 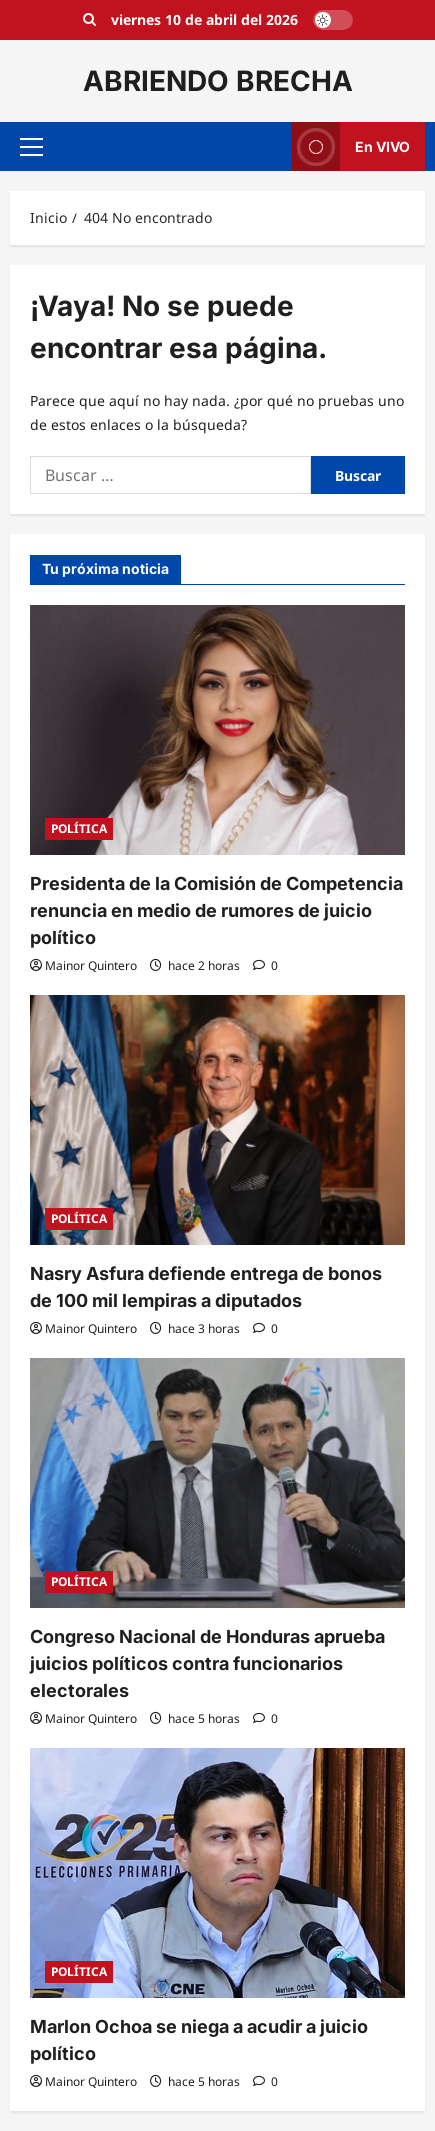 I want to click on Presidenta de la Comisión de Competencia renuncia en medio de rumores de juicio político, so click(x=216, y=910).